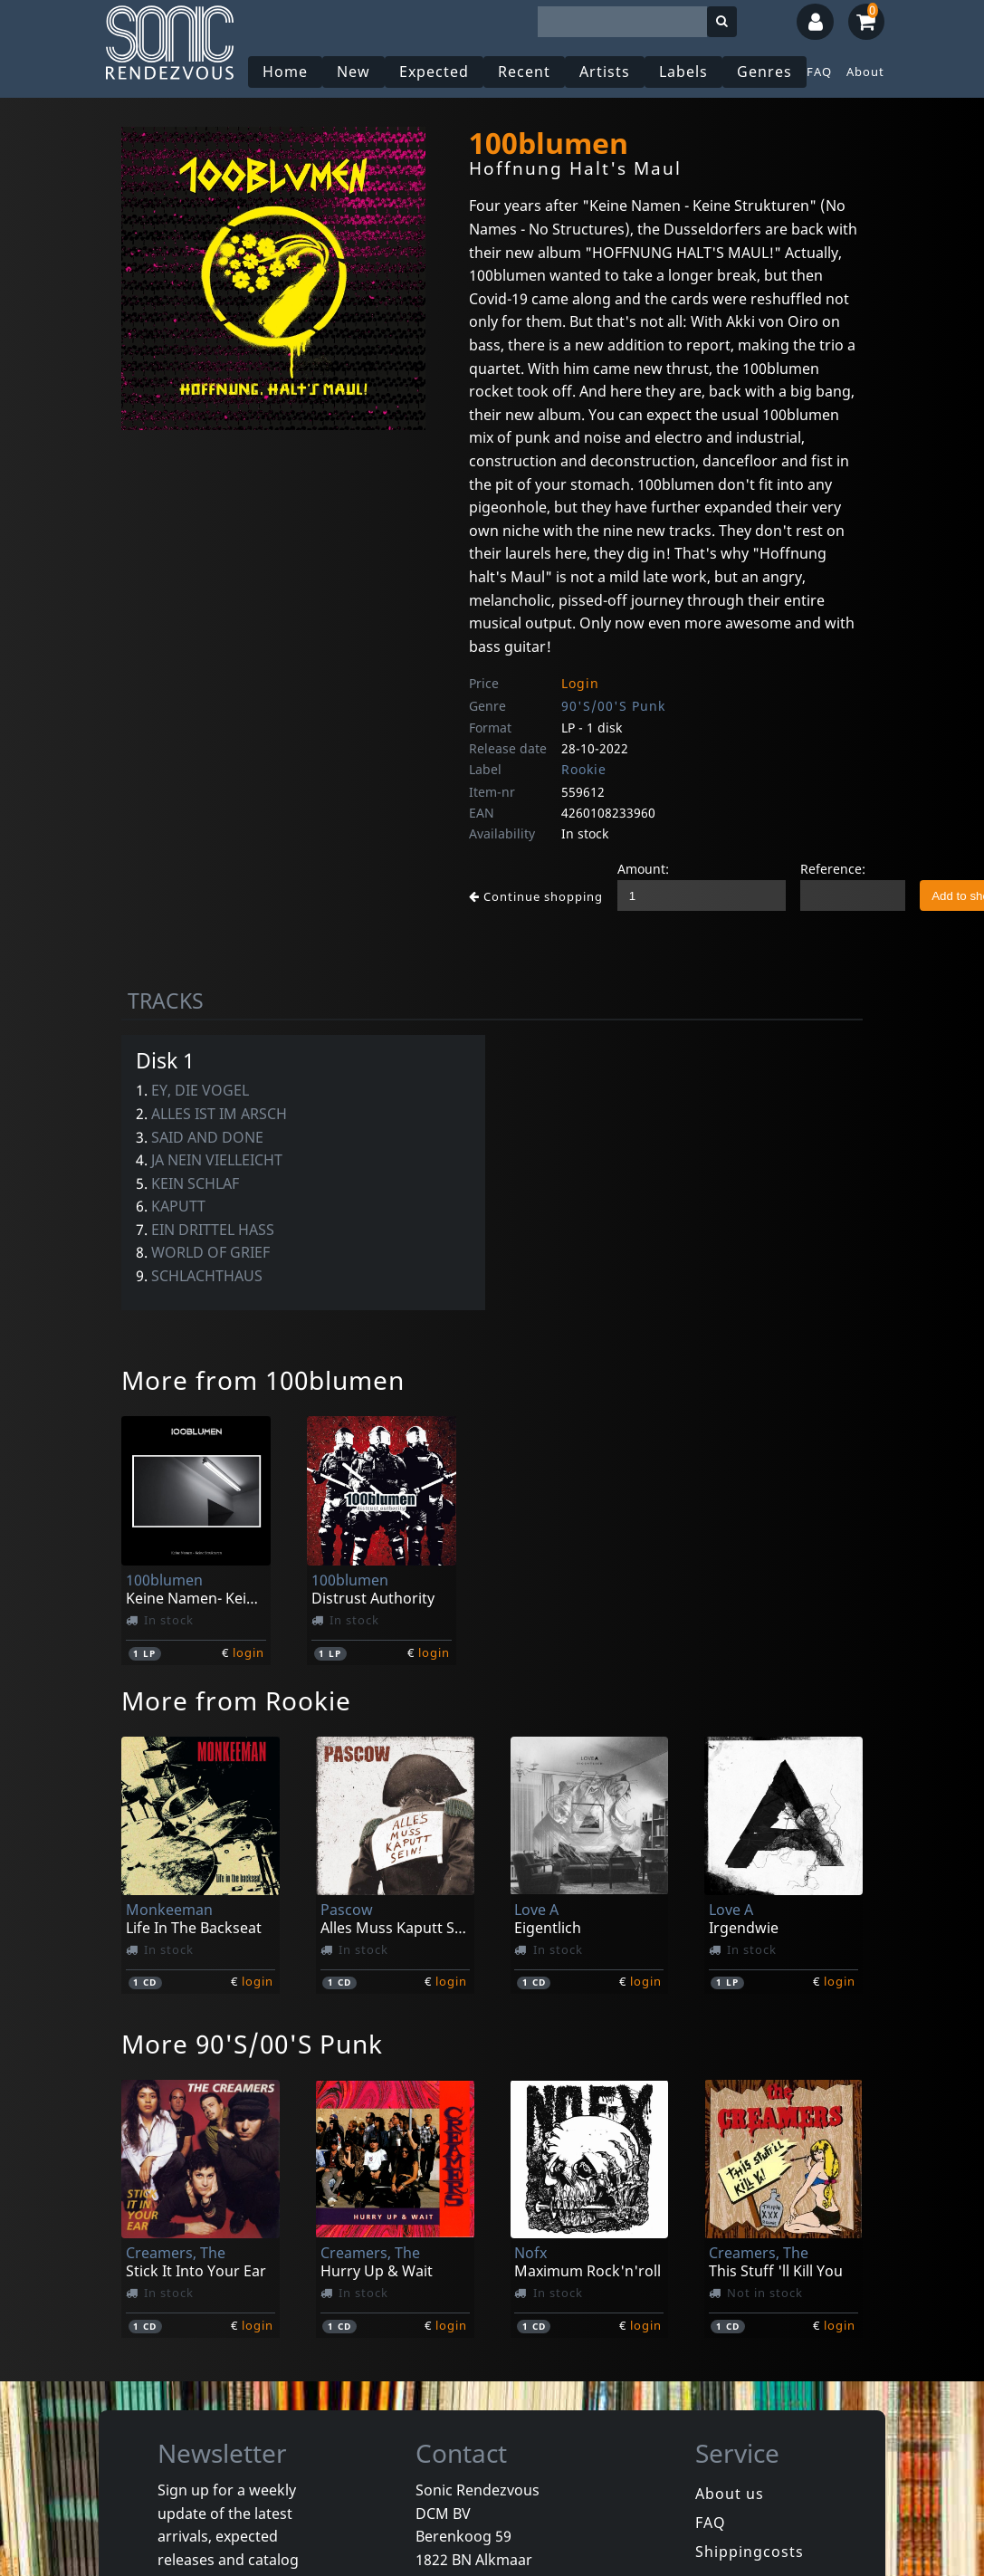  Describe the element at coordinates (248, 1652) in the screenshot. I see `login` at that location.